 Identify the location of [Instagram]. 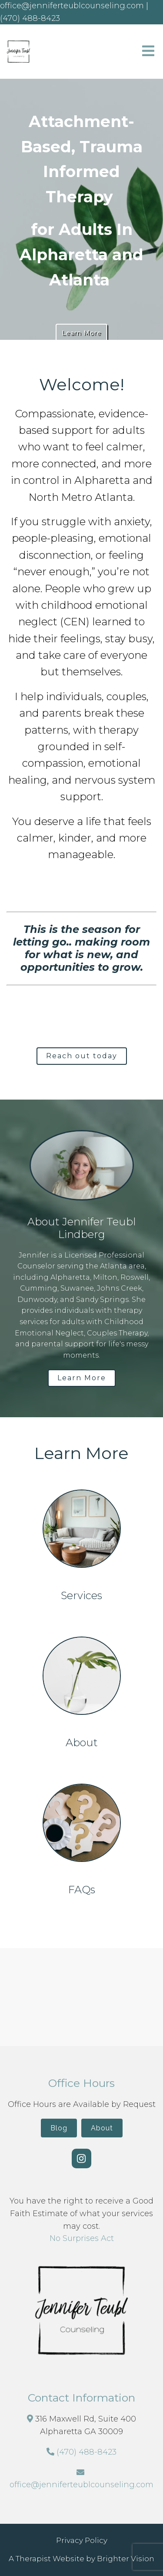
(81, 2158).